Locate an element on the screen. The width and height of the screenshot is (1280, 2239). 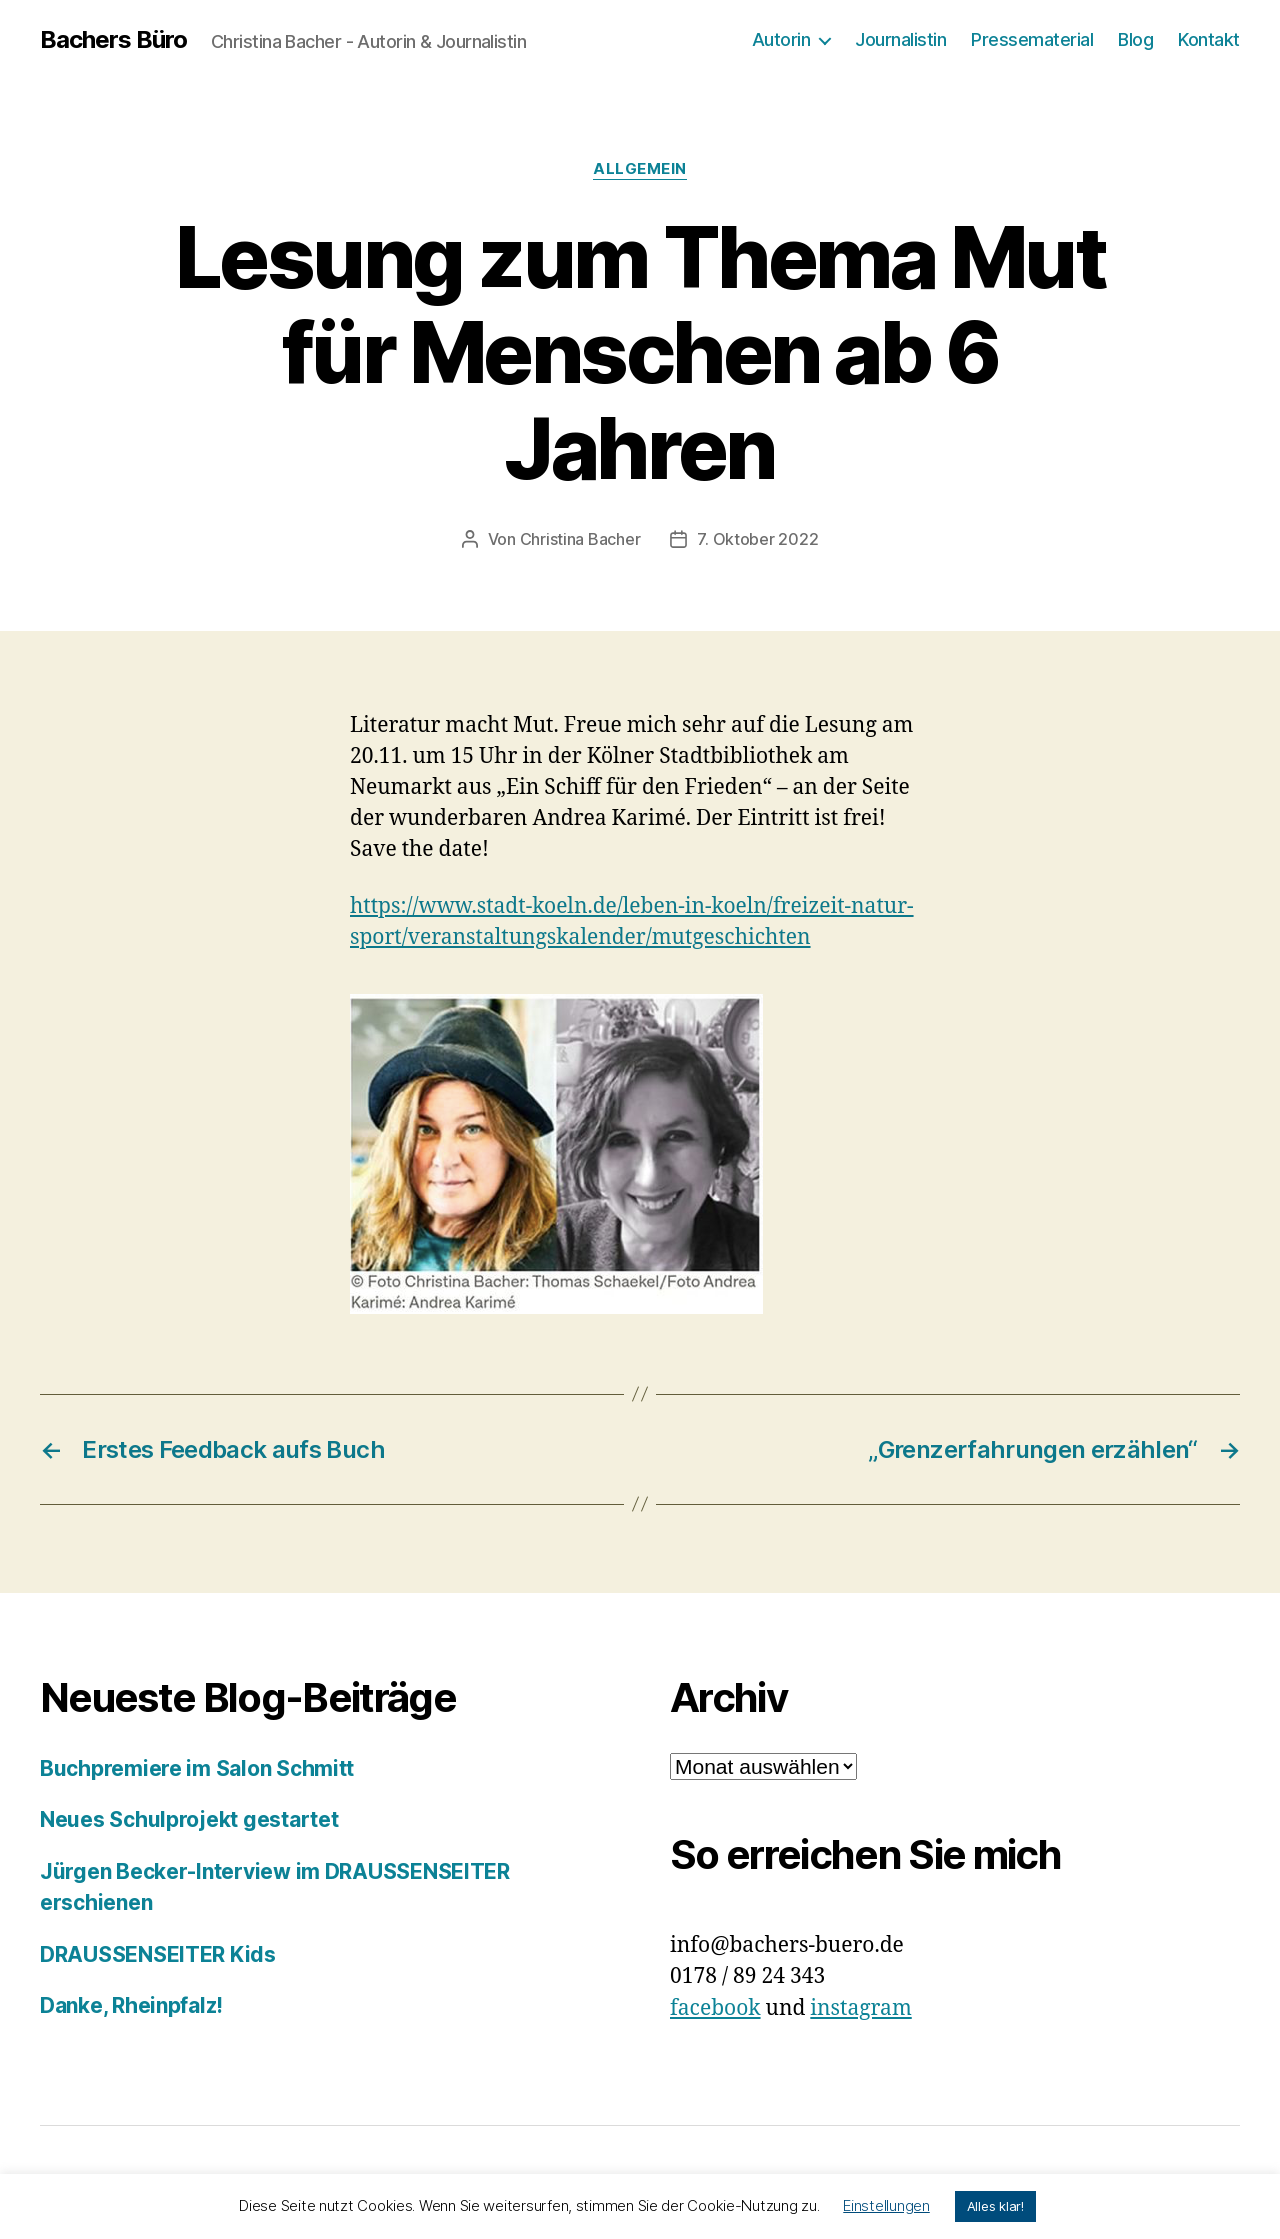
Christina Bacher is located at coordinates (580, 539).